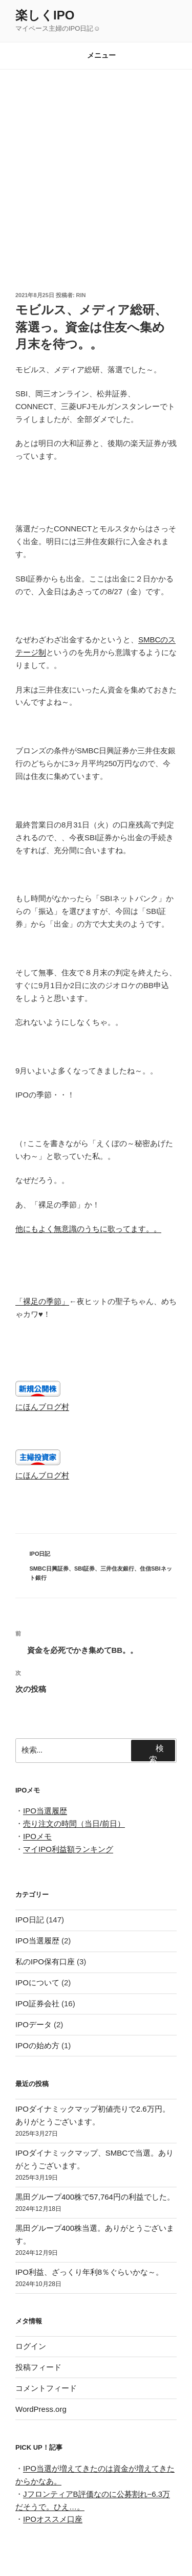 The height and width of the screenshot is (2576, 192). What do you see at coordinates (95, 2196) in the screenshot?
I see `黒田グループ400株で57,764円の利益でした。` at bounding box center [95, 2196].